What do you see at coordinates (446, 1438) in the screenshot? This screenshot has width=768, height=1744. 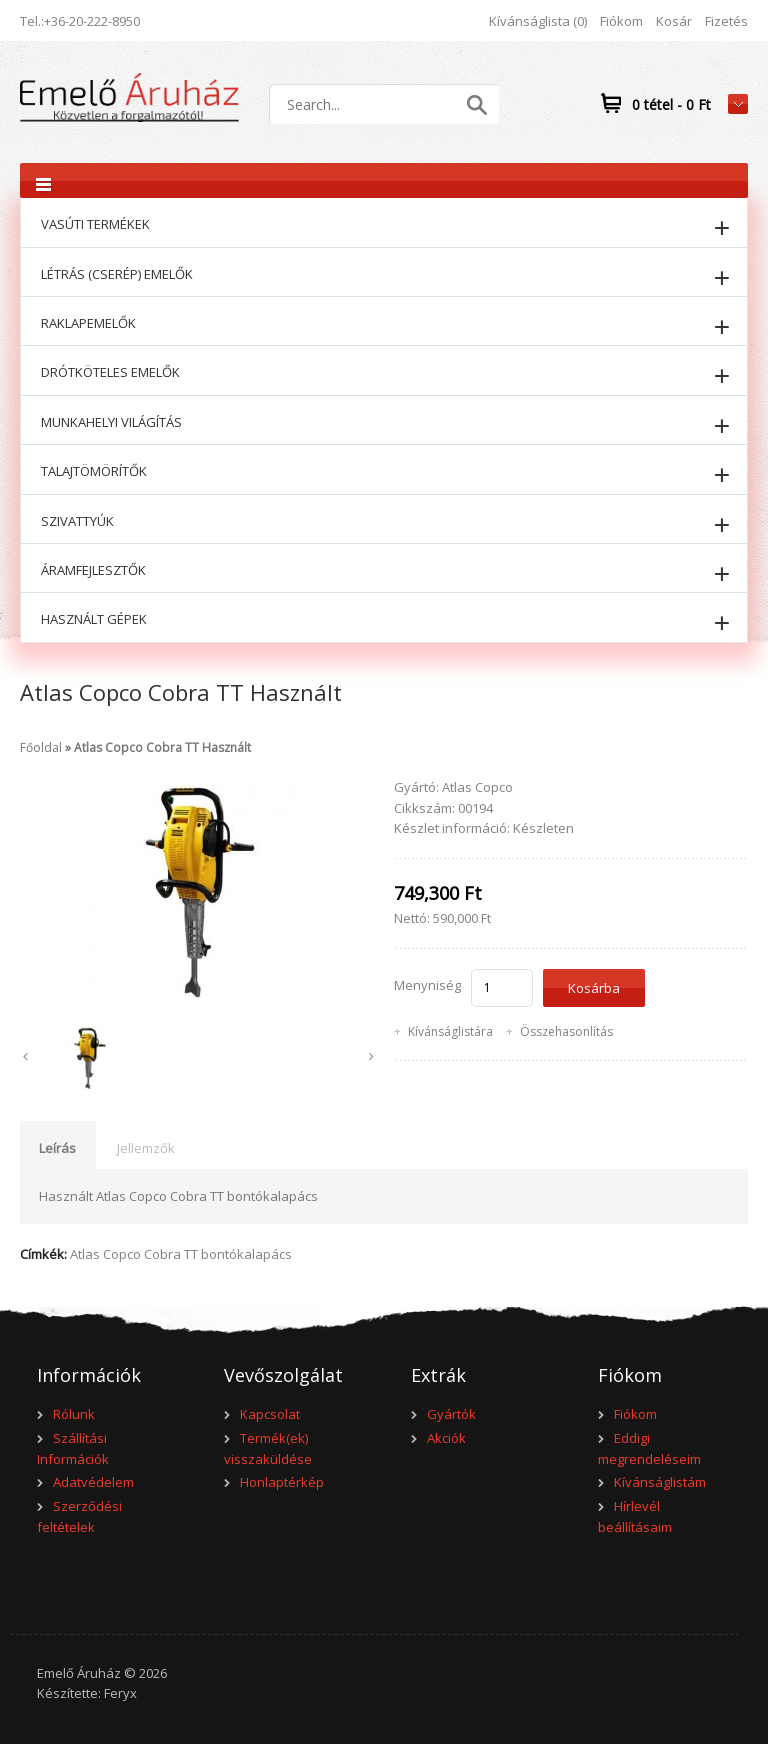 I see `Akciók` at bounding box center [446, 1438].